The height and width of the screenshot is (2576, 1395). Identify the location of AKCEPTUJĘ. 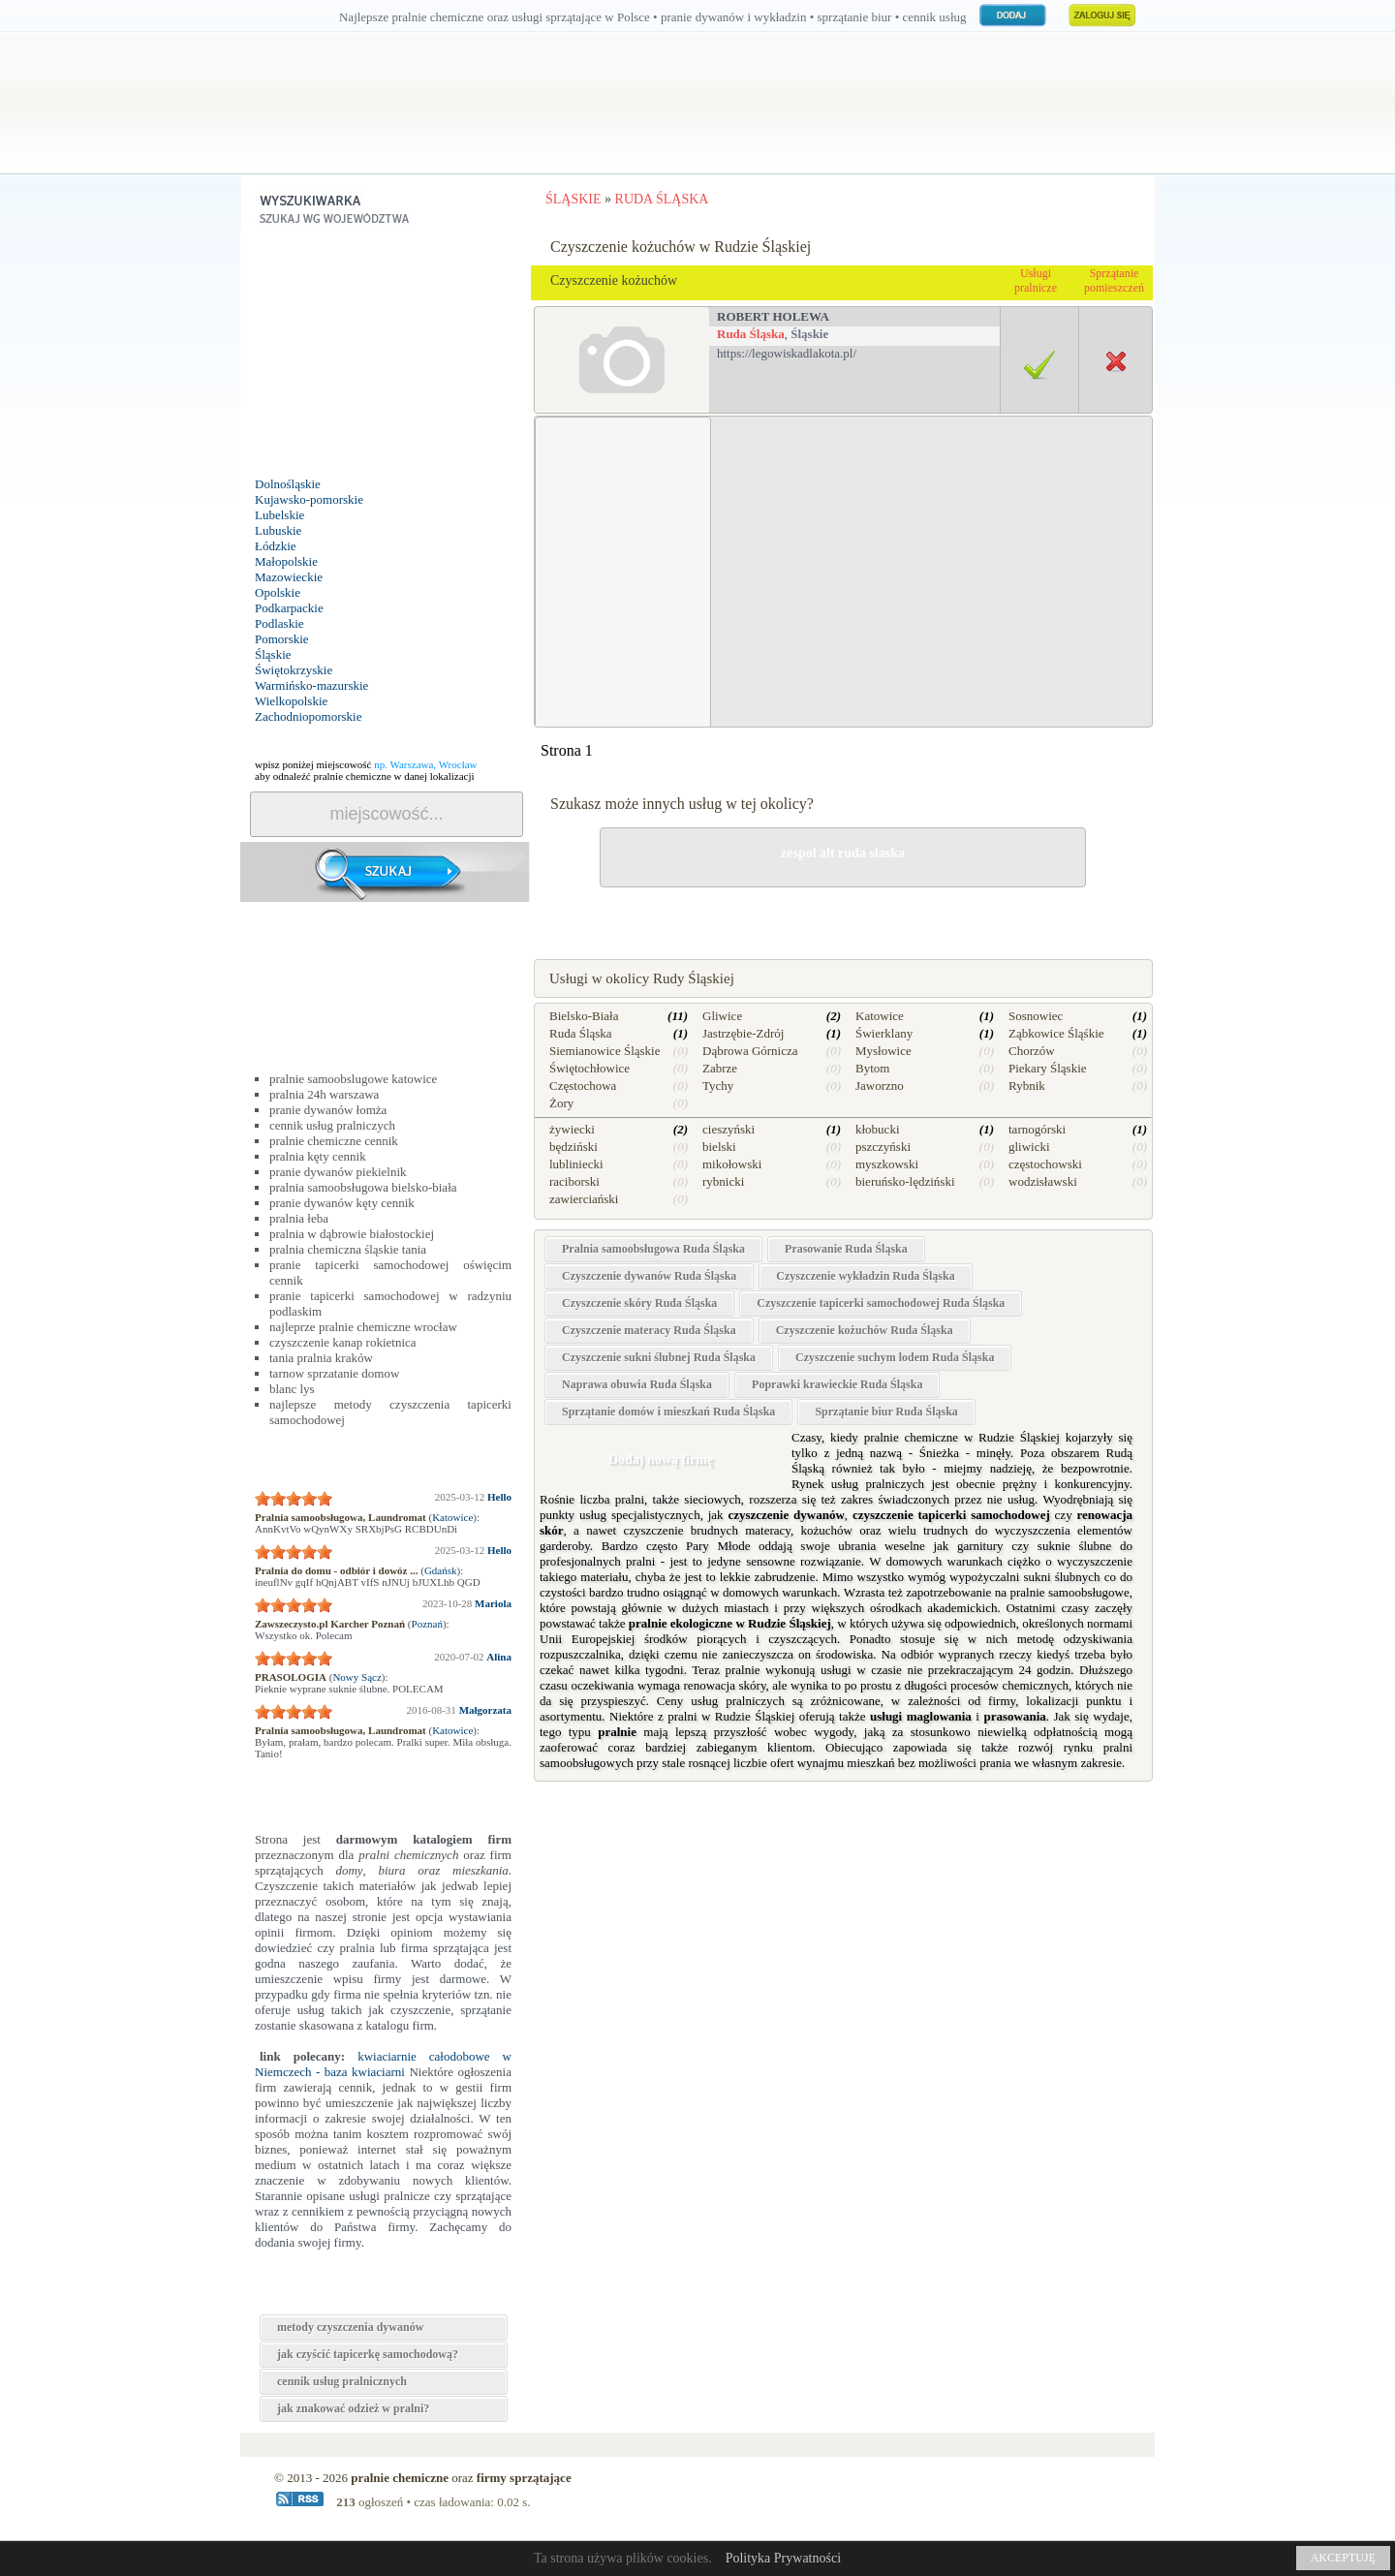
(1343, 2557).